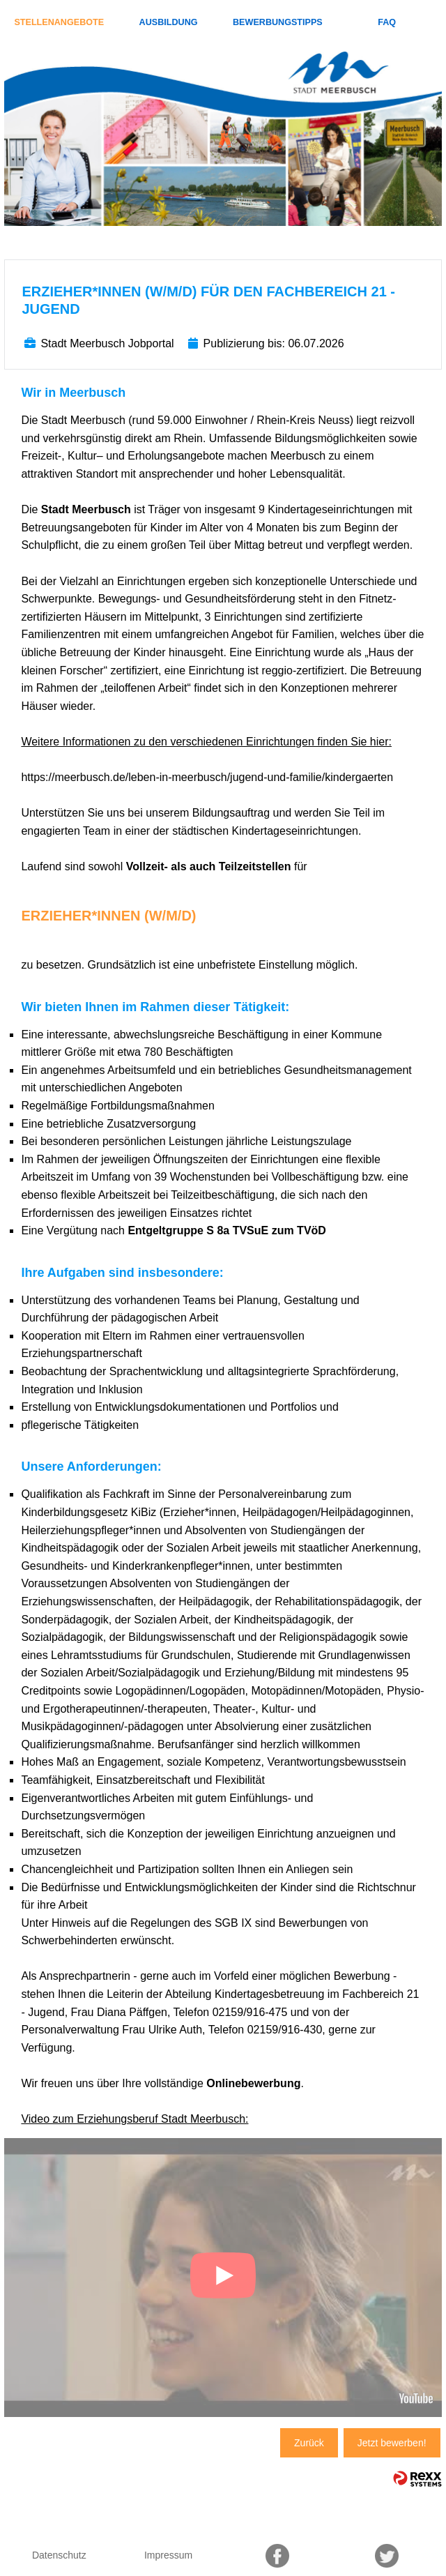  Describe the element at coordinates (278, 22) in the screenshot. I see `Bewerbungstipps` at that location.